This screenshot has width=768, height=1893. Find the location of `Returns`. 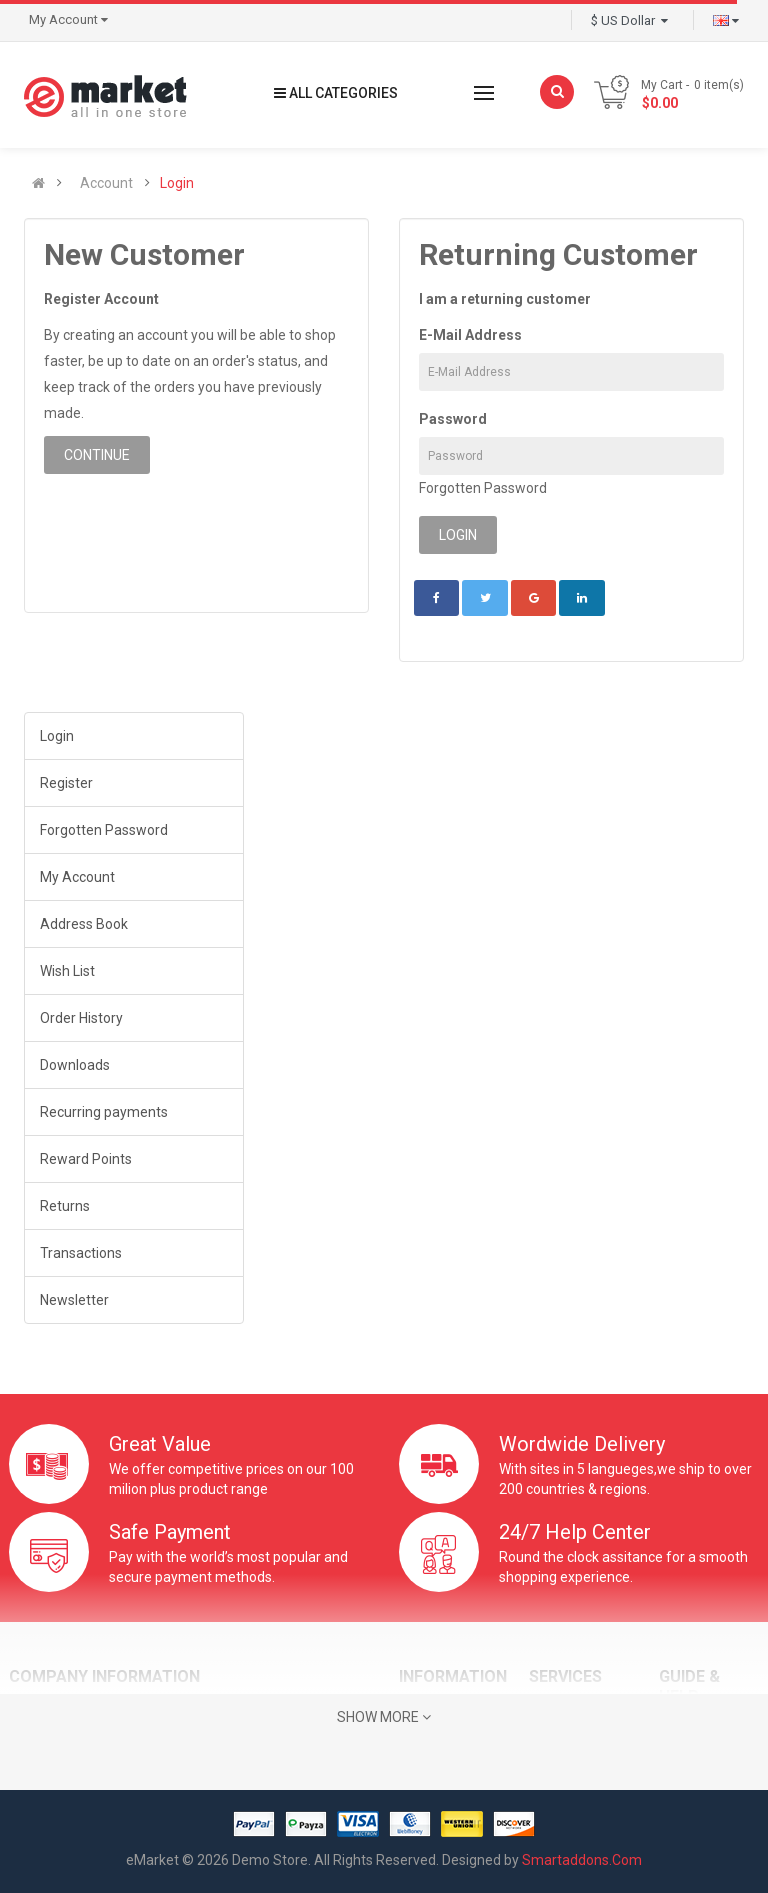

Returns is located at coordinates (65, 1206).